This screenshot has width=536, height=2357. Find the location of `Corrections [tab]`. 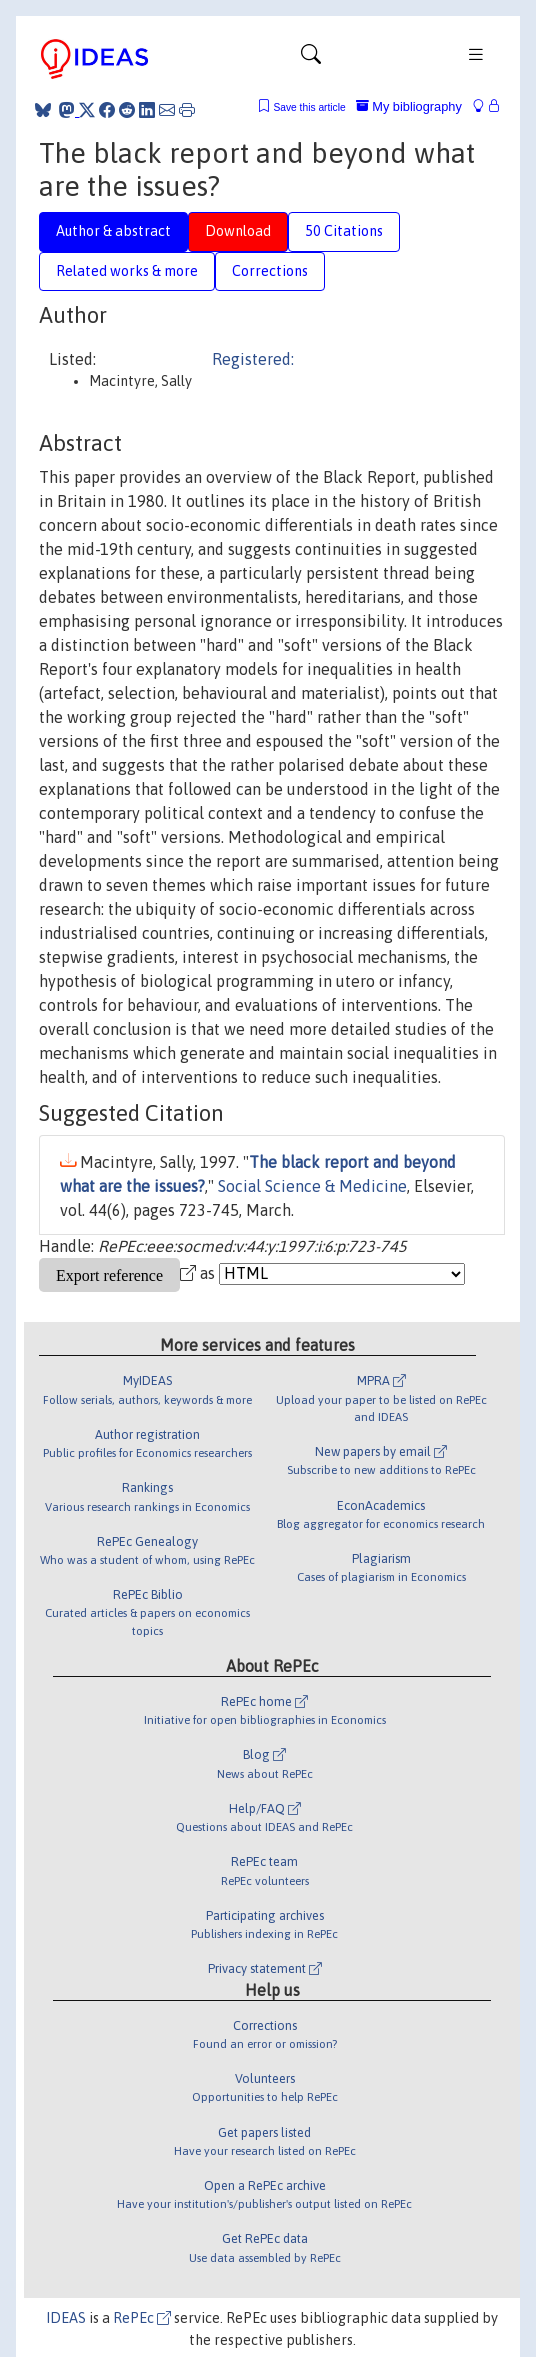

Corrections [tab] is located at coordinates (270, 271).